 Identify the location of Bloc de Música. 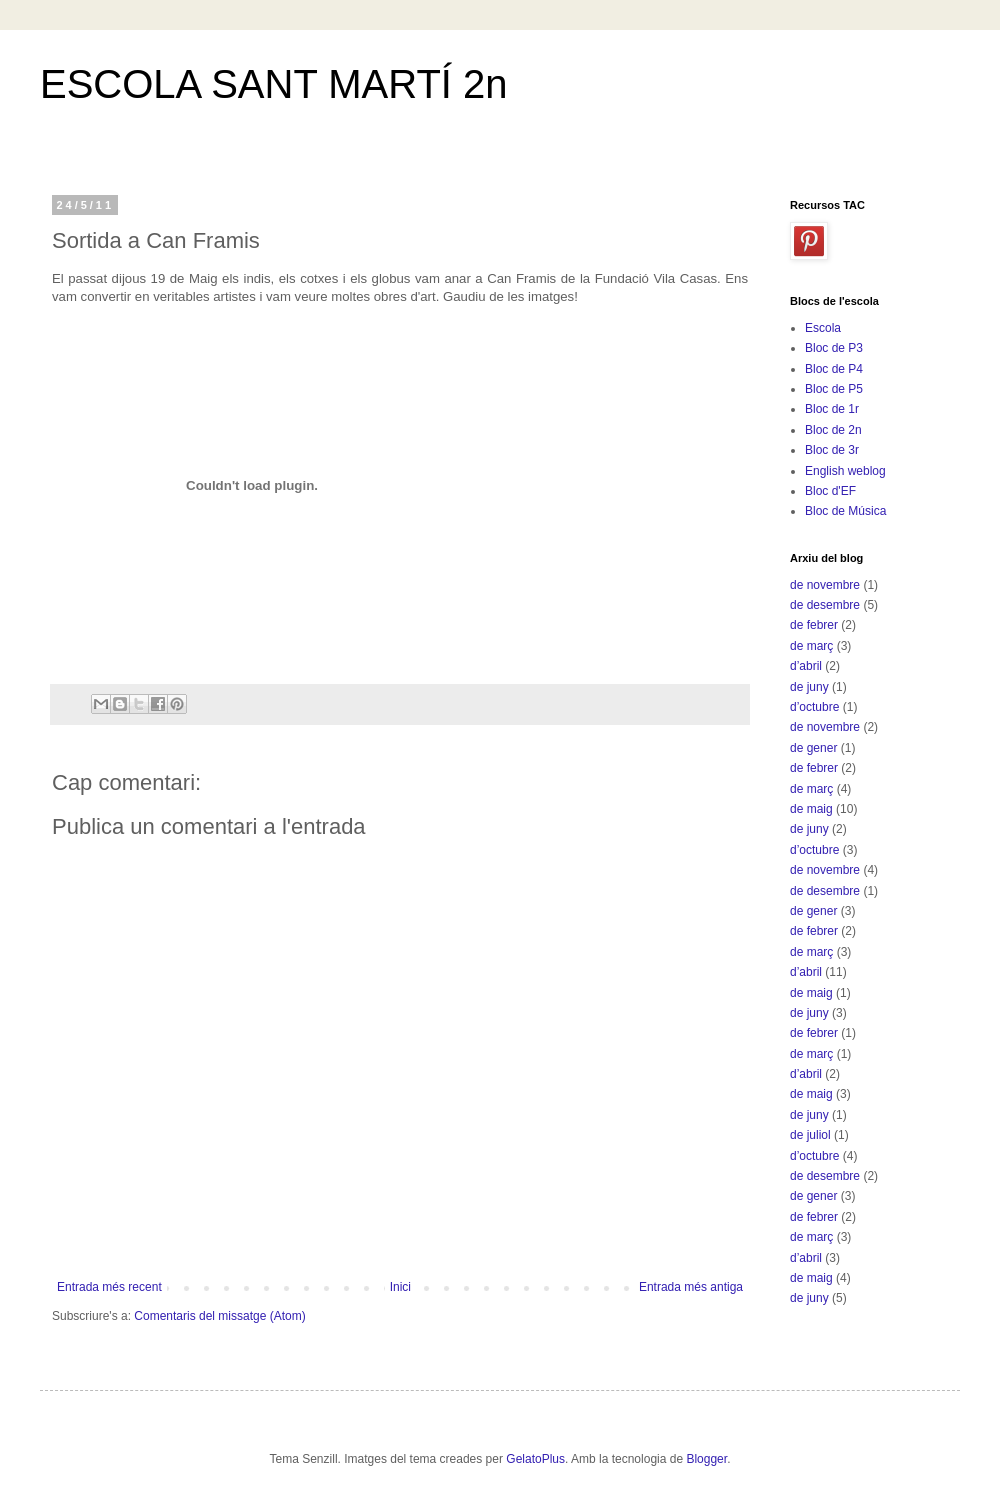
(845, 511).